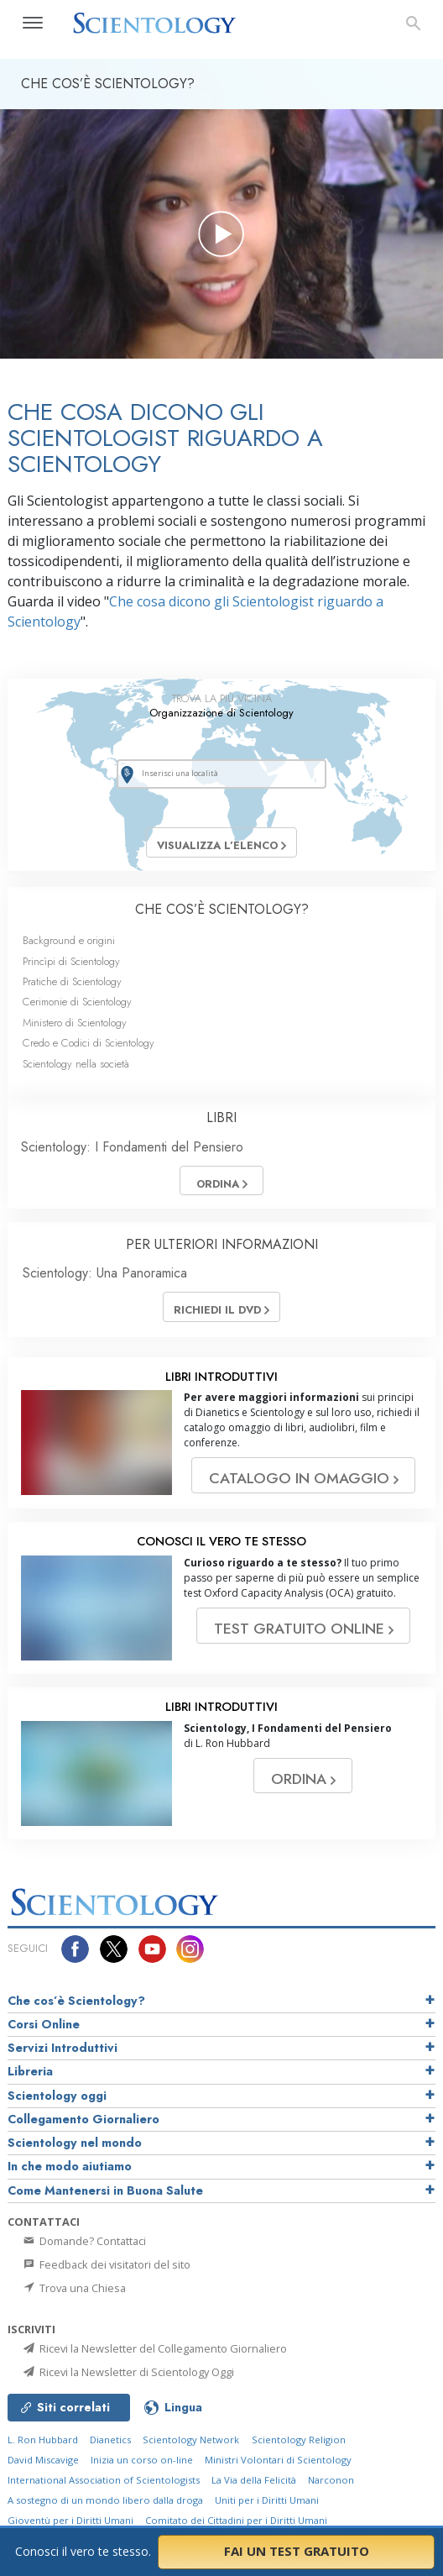  What do you see at coordinates (253, 2480) in the screenshot?
I see `La Via della Felicità` at bounding box center [253, 2480].